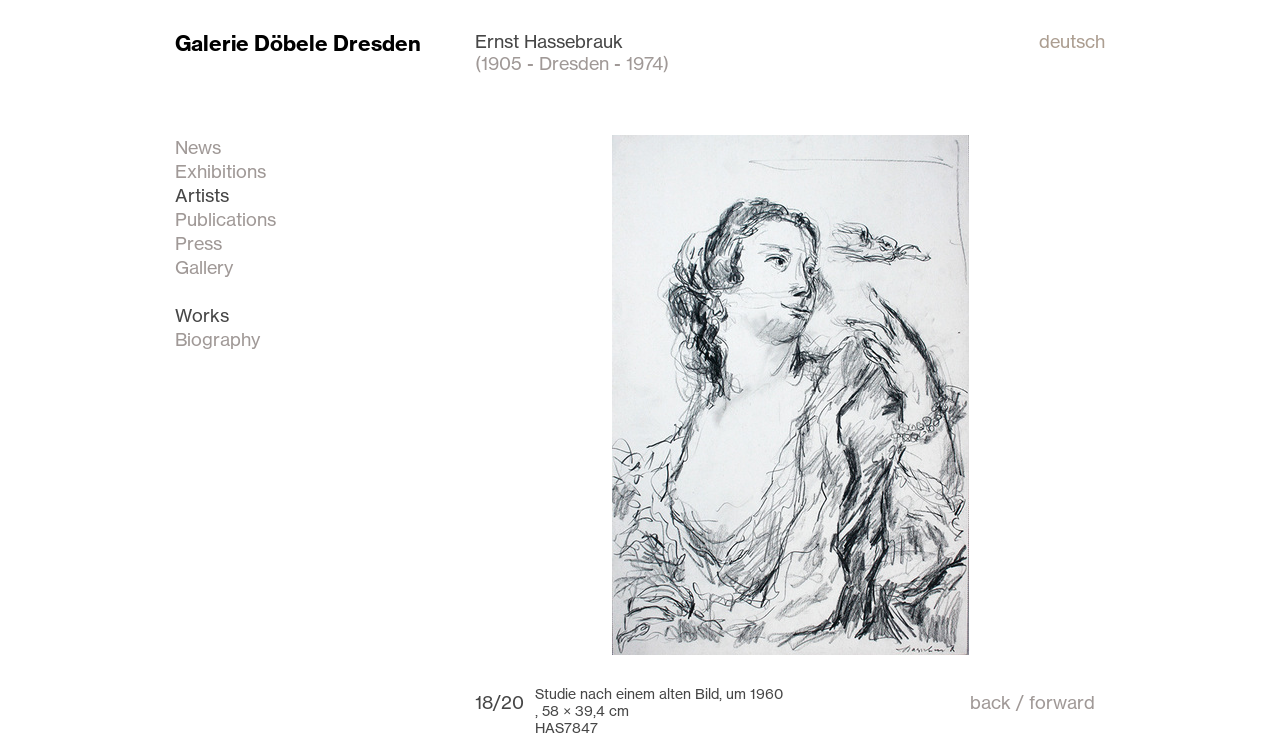 Image resolution: width=1280 pixels, height=751 pixels. Describe the element at coordinates (225, 219) in the screenshot. I see `Publications` at that location.